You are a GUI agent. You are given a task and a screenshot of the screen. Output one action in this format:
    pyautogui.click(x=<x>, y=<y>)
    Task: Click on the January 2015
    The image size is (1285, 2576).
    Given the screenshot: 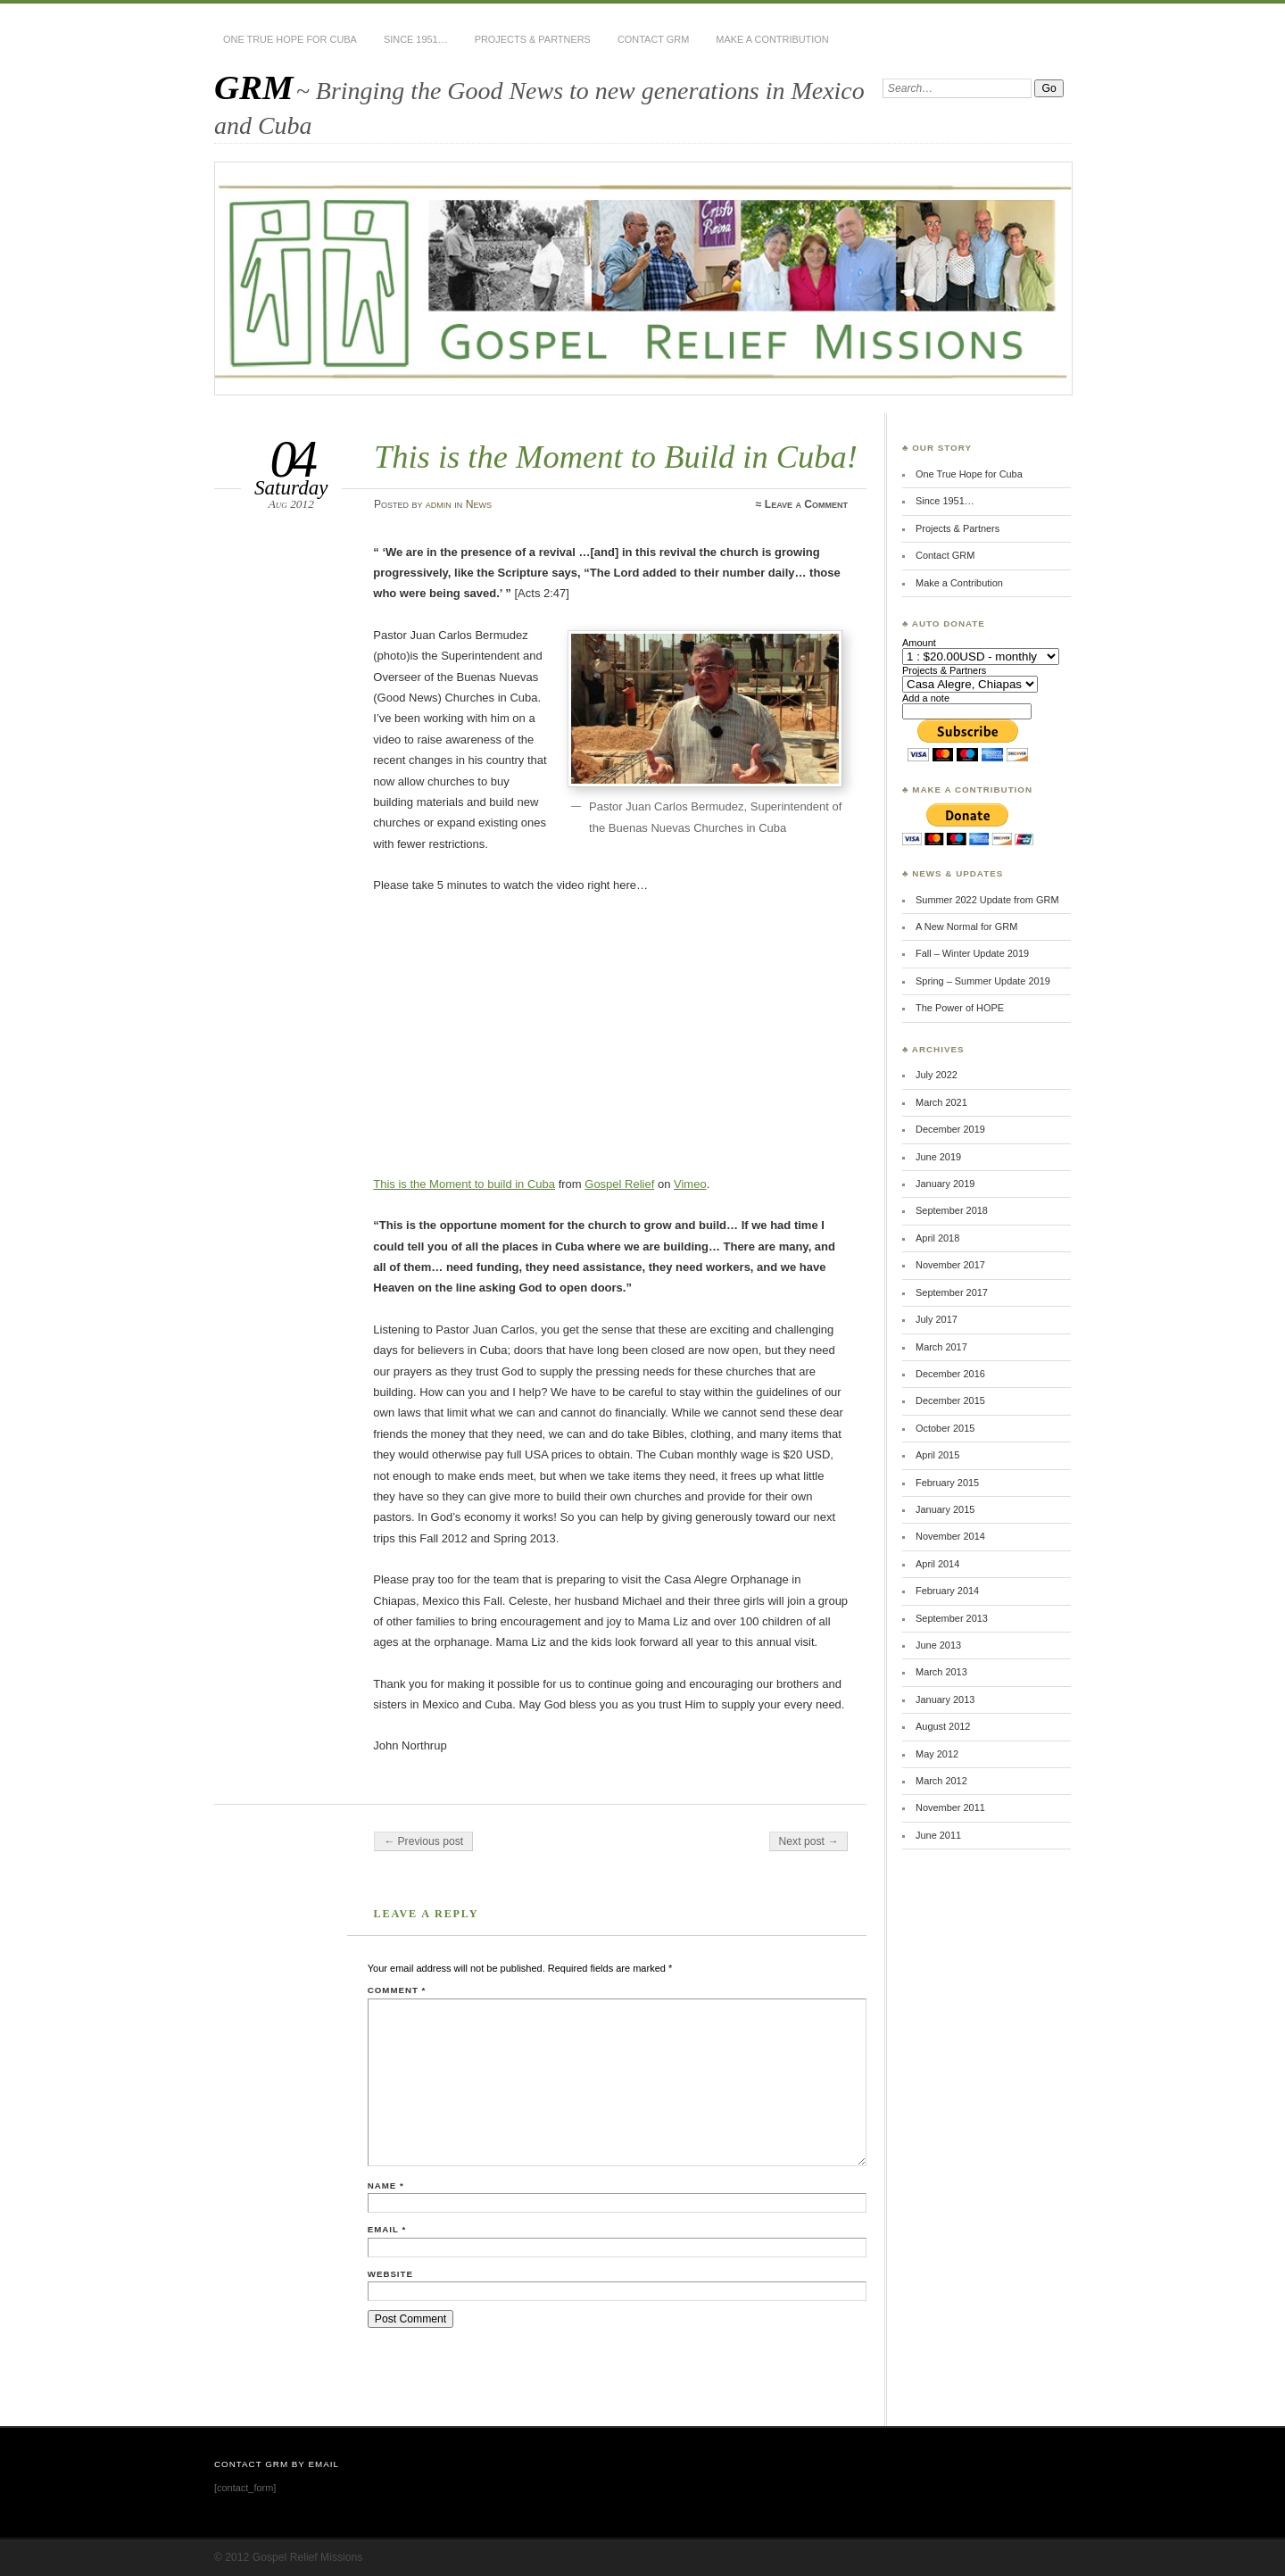 What is the action you would take?
    pyautogui.click(x=945, y=1509)
    